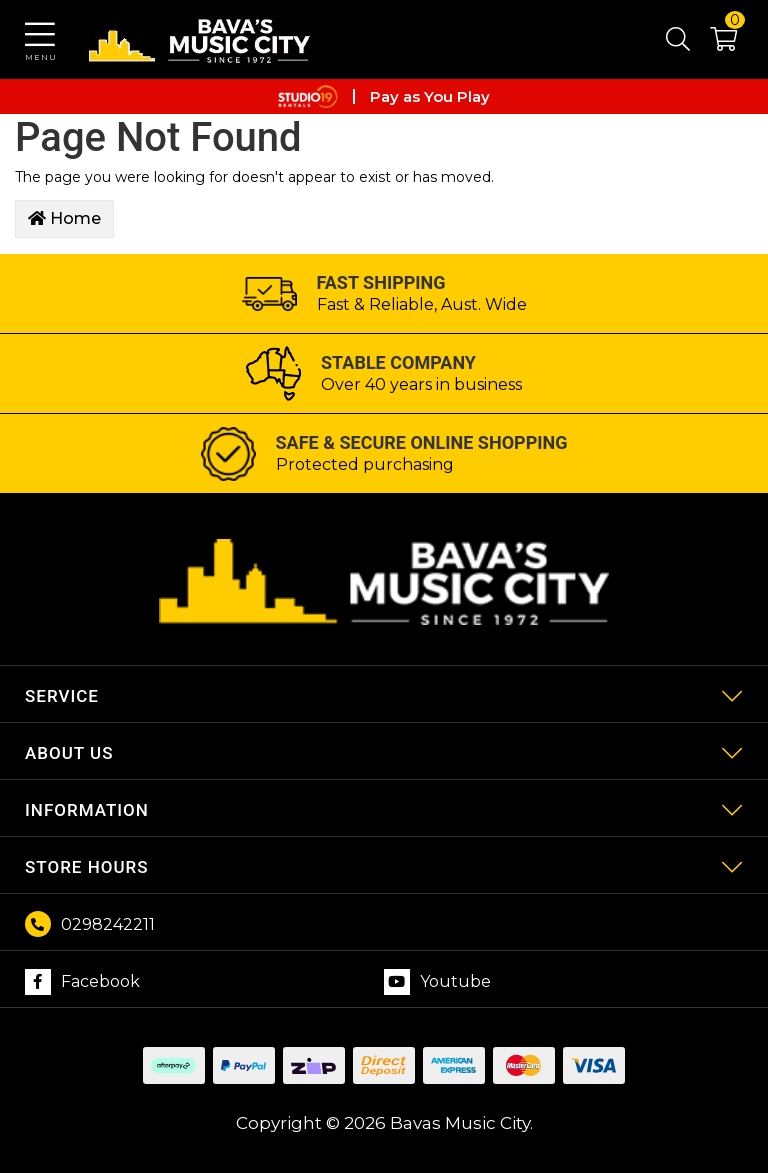  I want to click on Home, so click(64, 218).